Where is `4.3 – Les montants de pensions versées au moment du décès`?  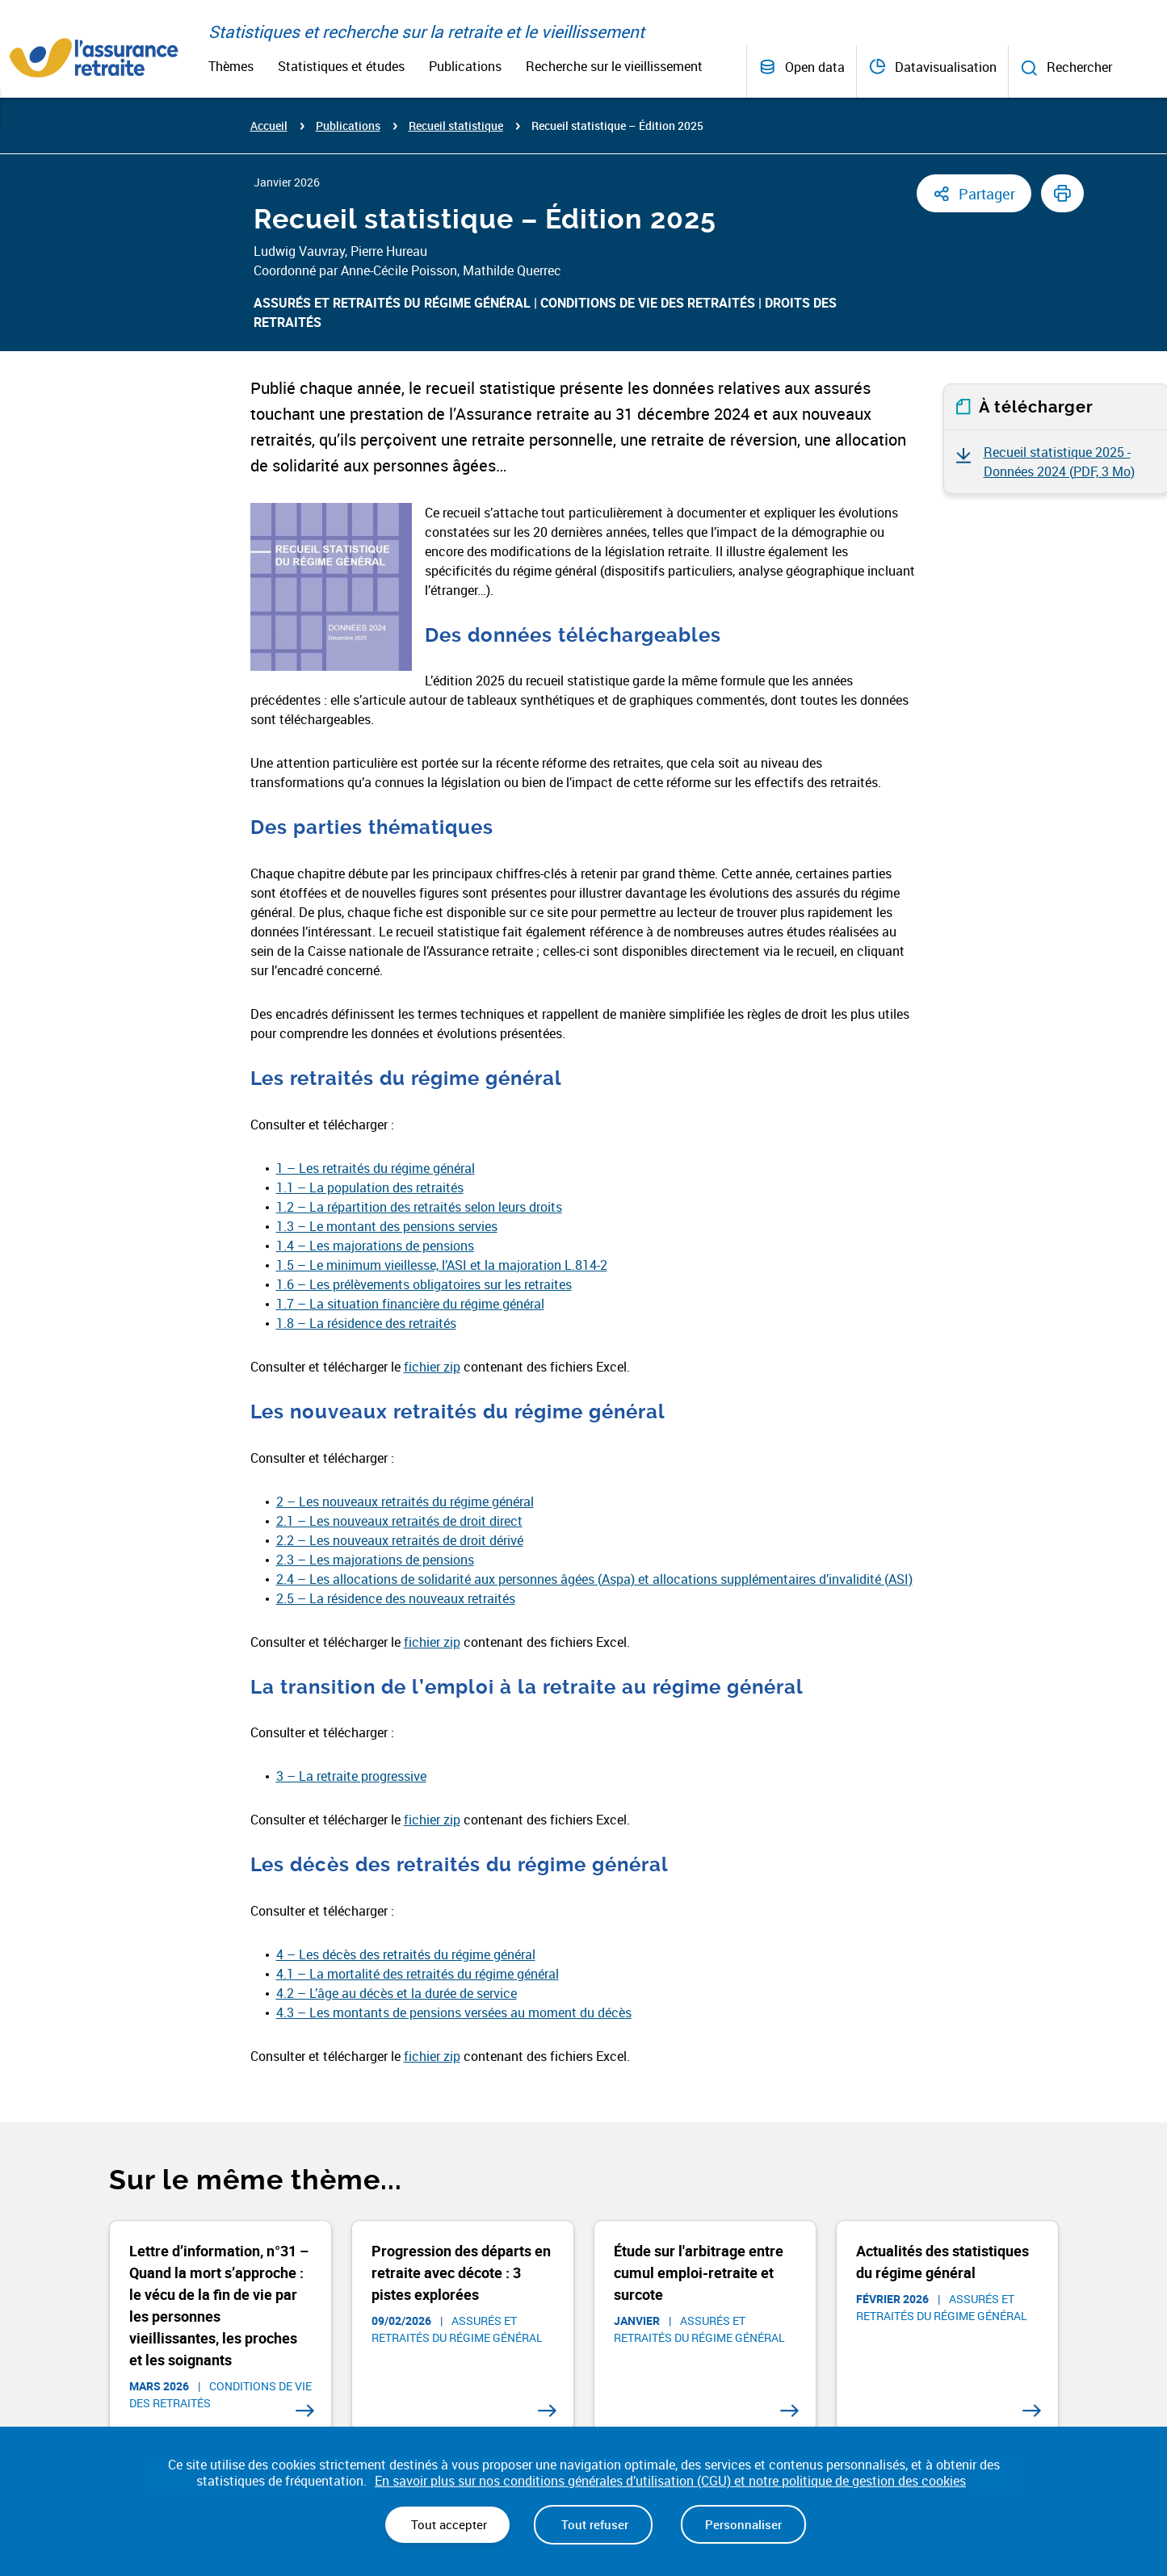 4.3 – Les montants de pensions versées au moment du décès is located at coordinates (454, 2012).